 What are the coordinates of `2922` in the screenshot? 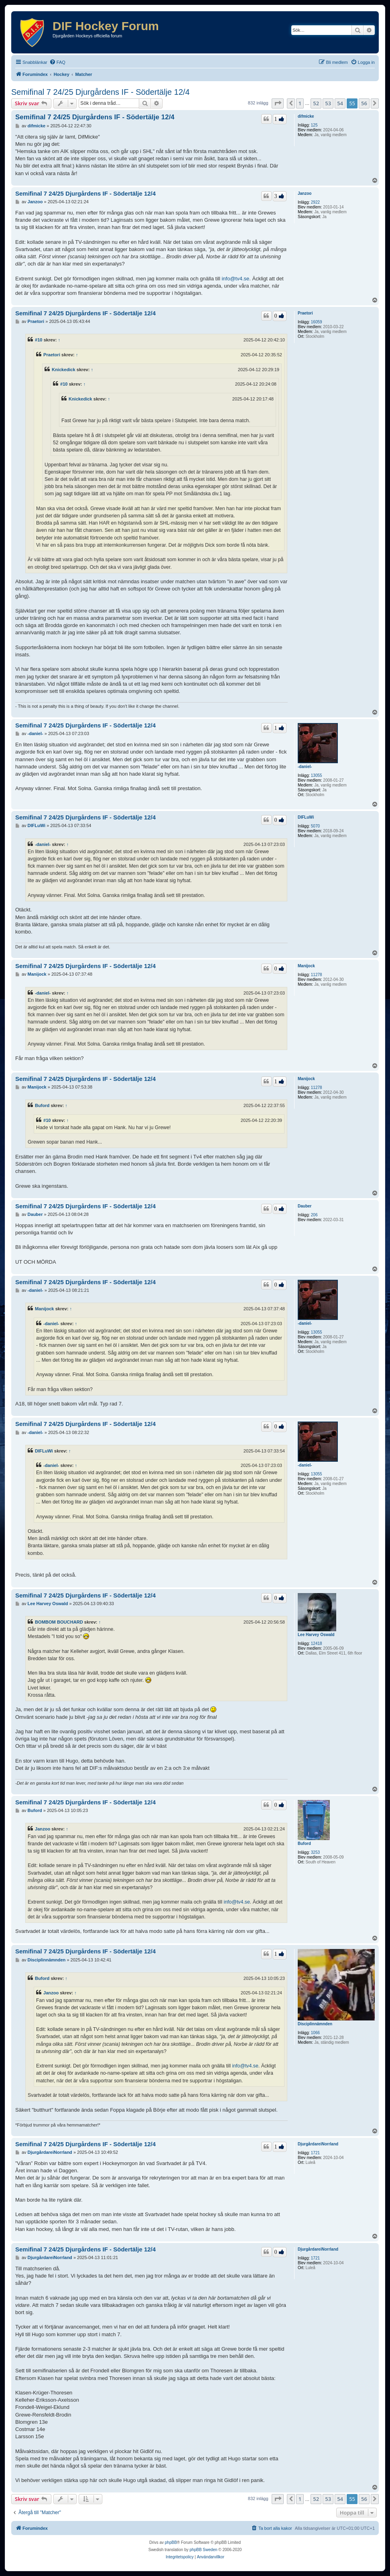 It's located at (315, 202).